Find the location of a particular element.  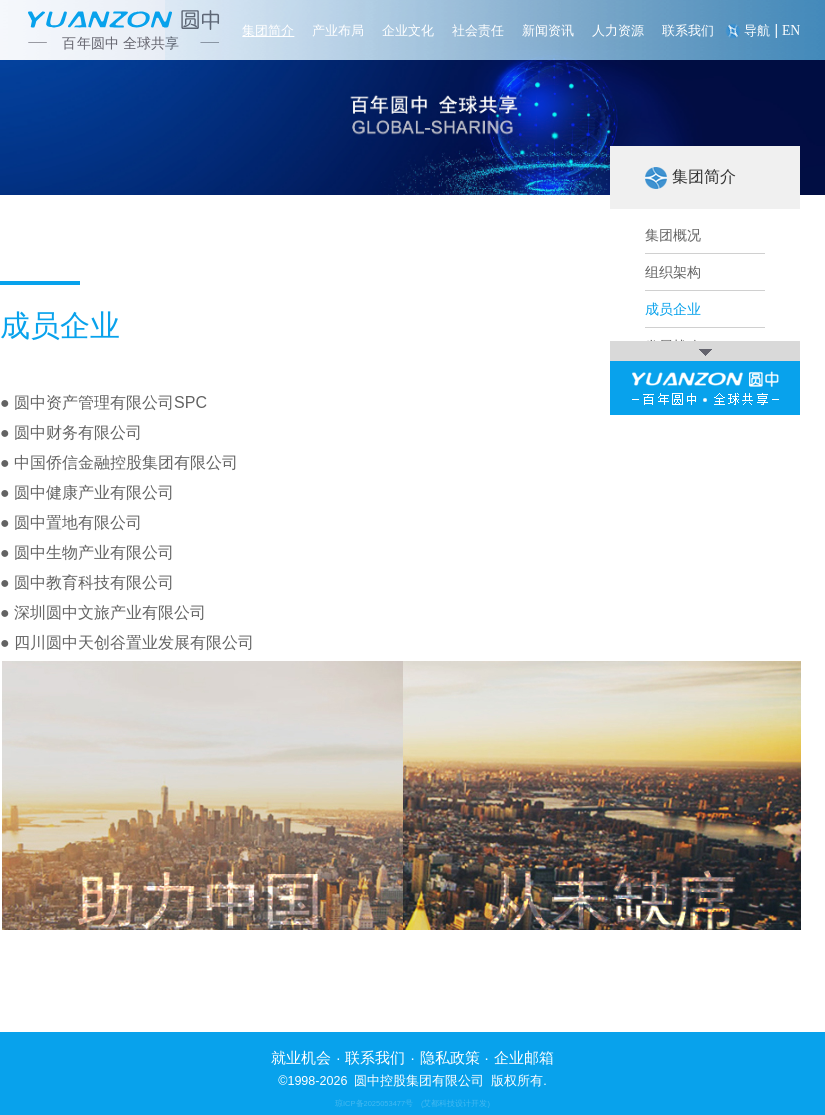

发展战略 is located at coordinates (673, 347).